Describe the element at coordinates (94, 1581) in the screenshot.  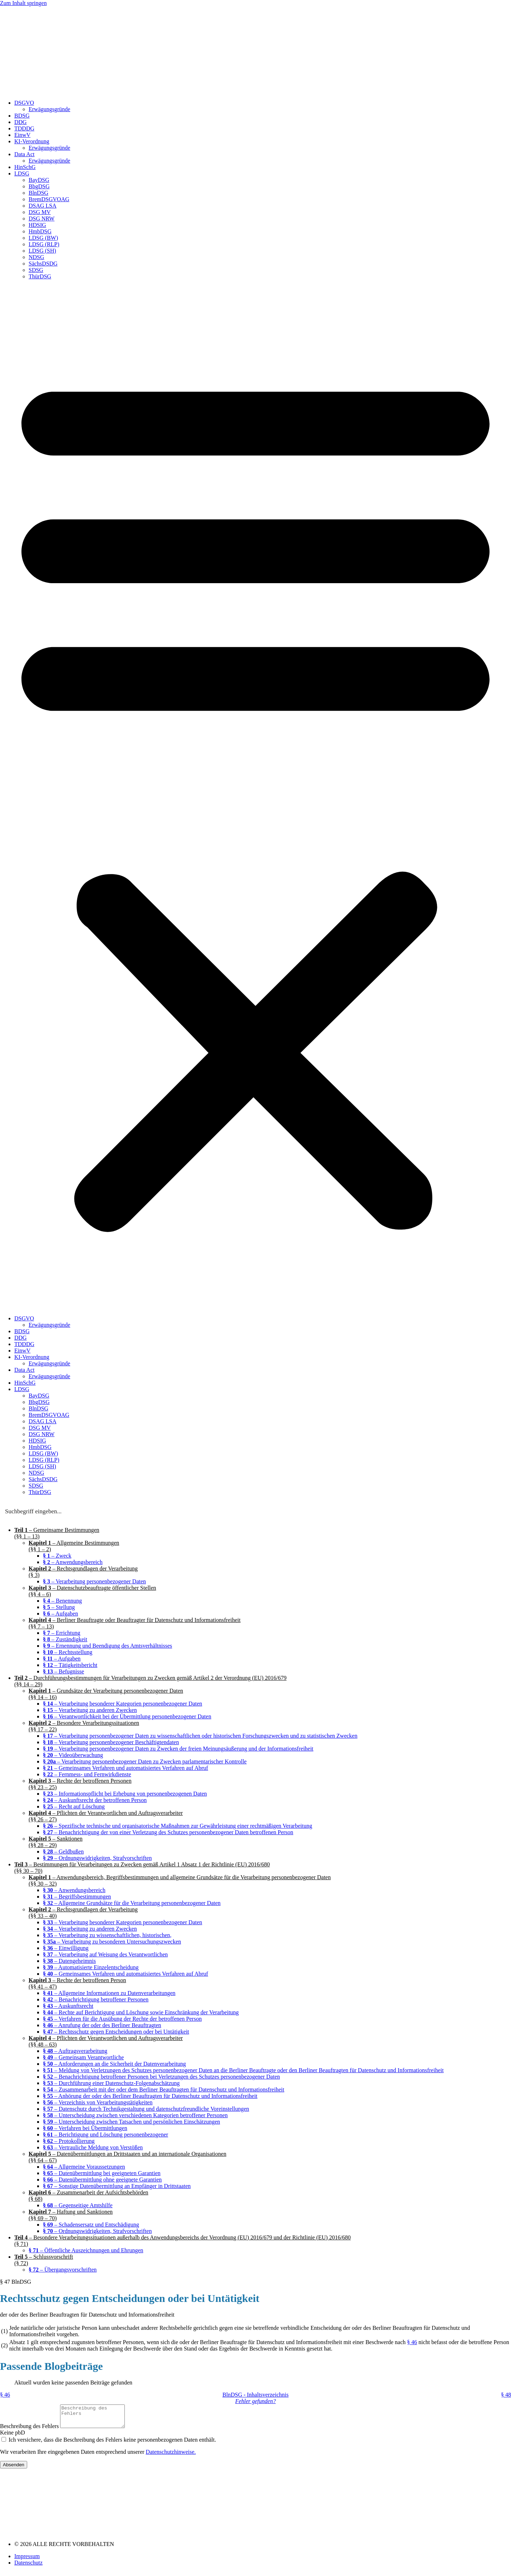
I see `– Verarbeitung personenbezogener Daten` at that location.